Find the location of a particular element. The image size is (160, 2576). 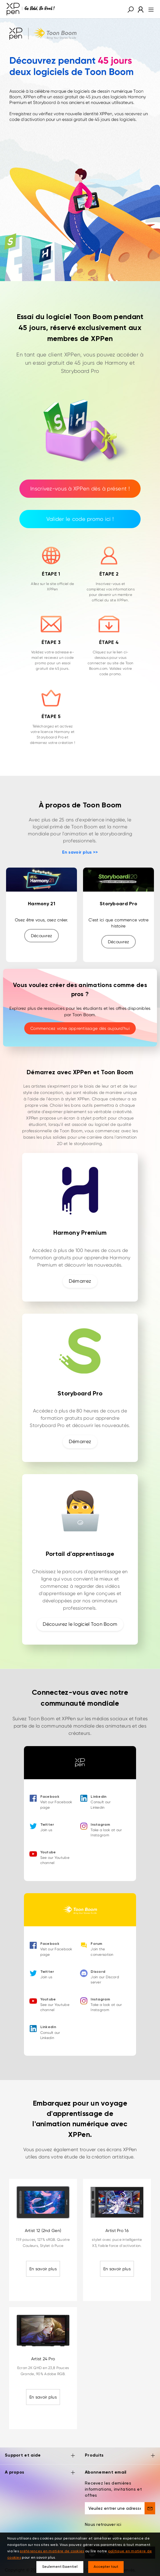

En savoir plus >> is located at coordinates (80, 852).